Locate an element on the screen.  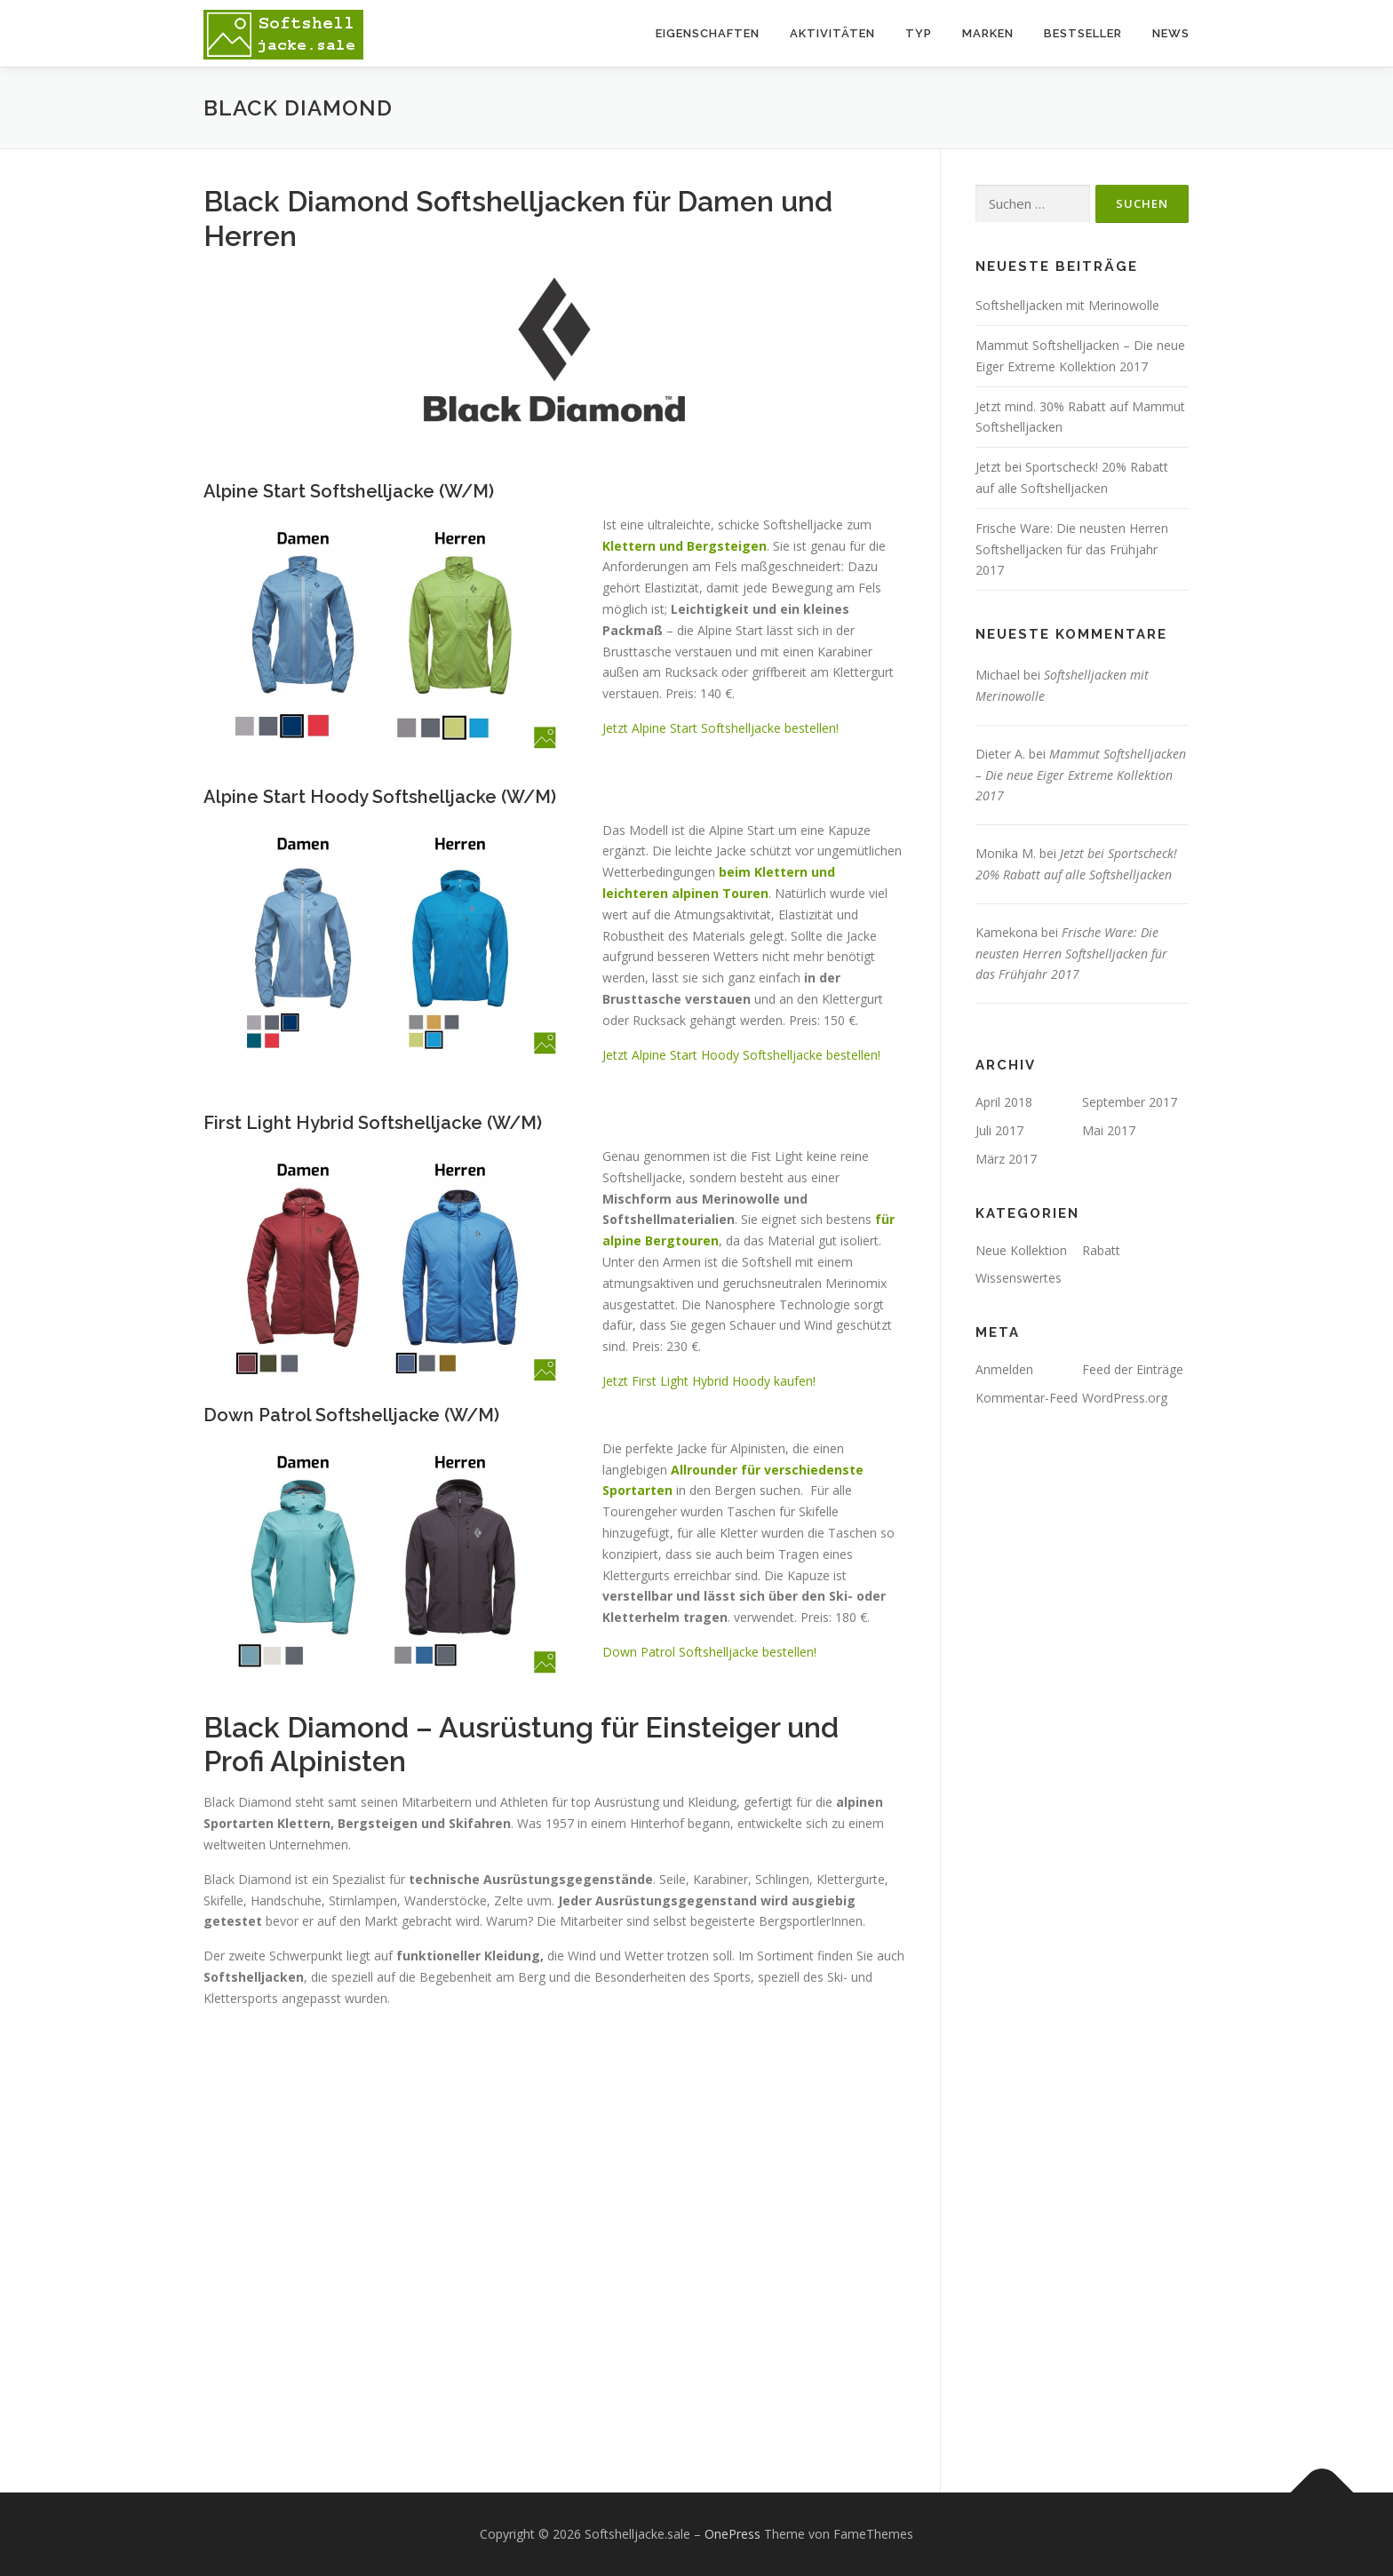
Juli 2017 is located at coordinates (999, 1130).